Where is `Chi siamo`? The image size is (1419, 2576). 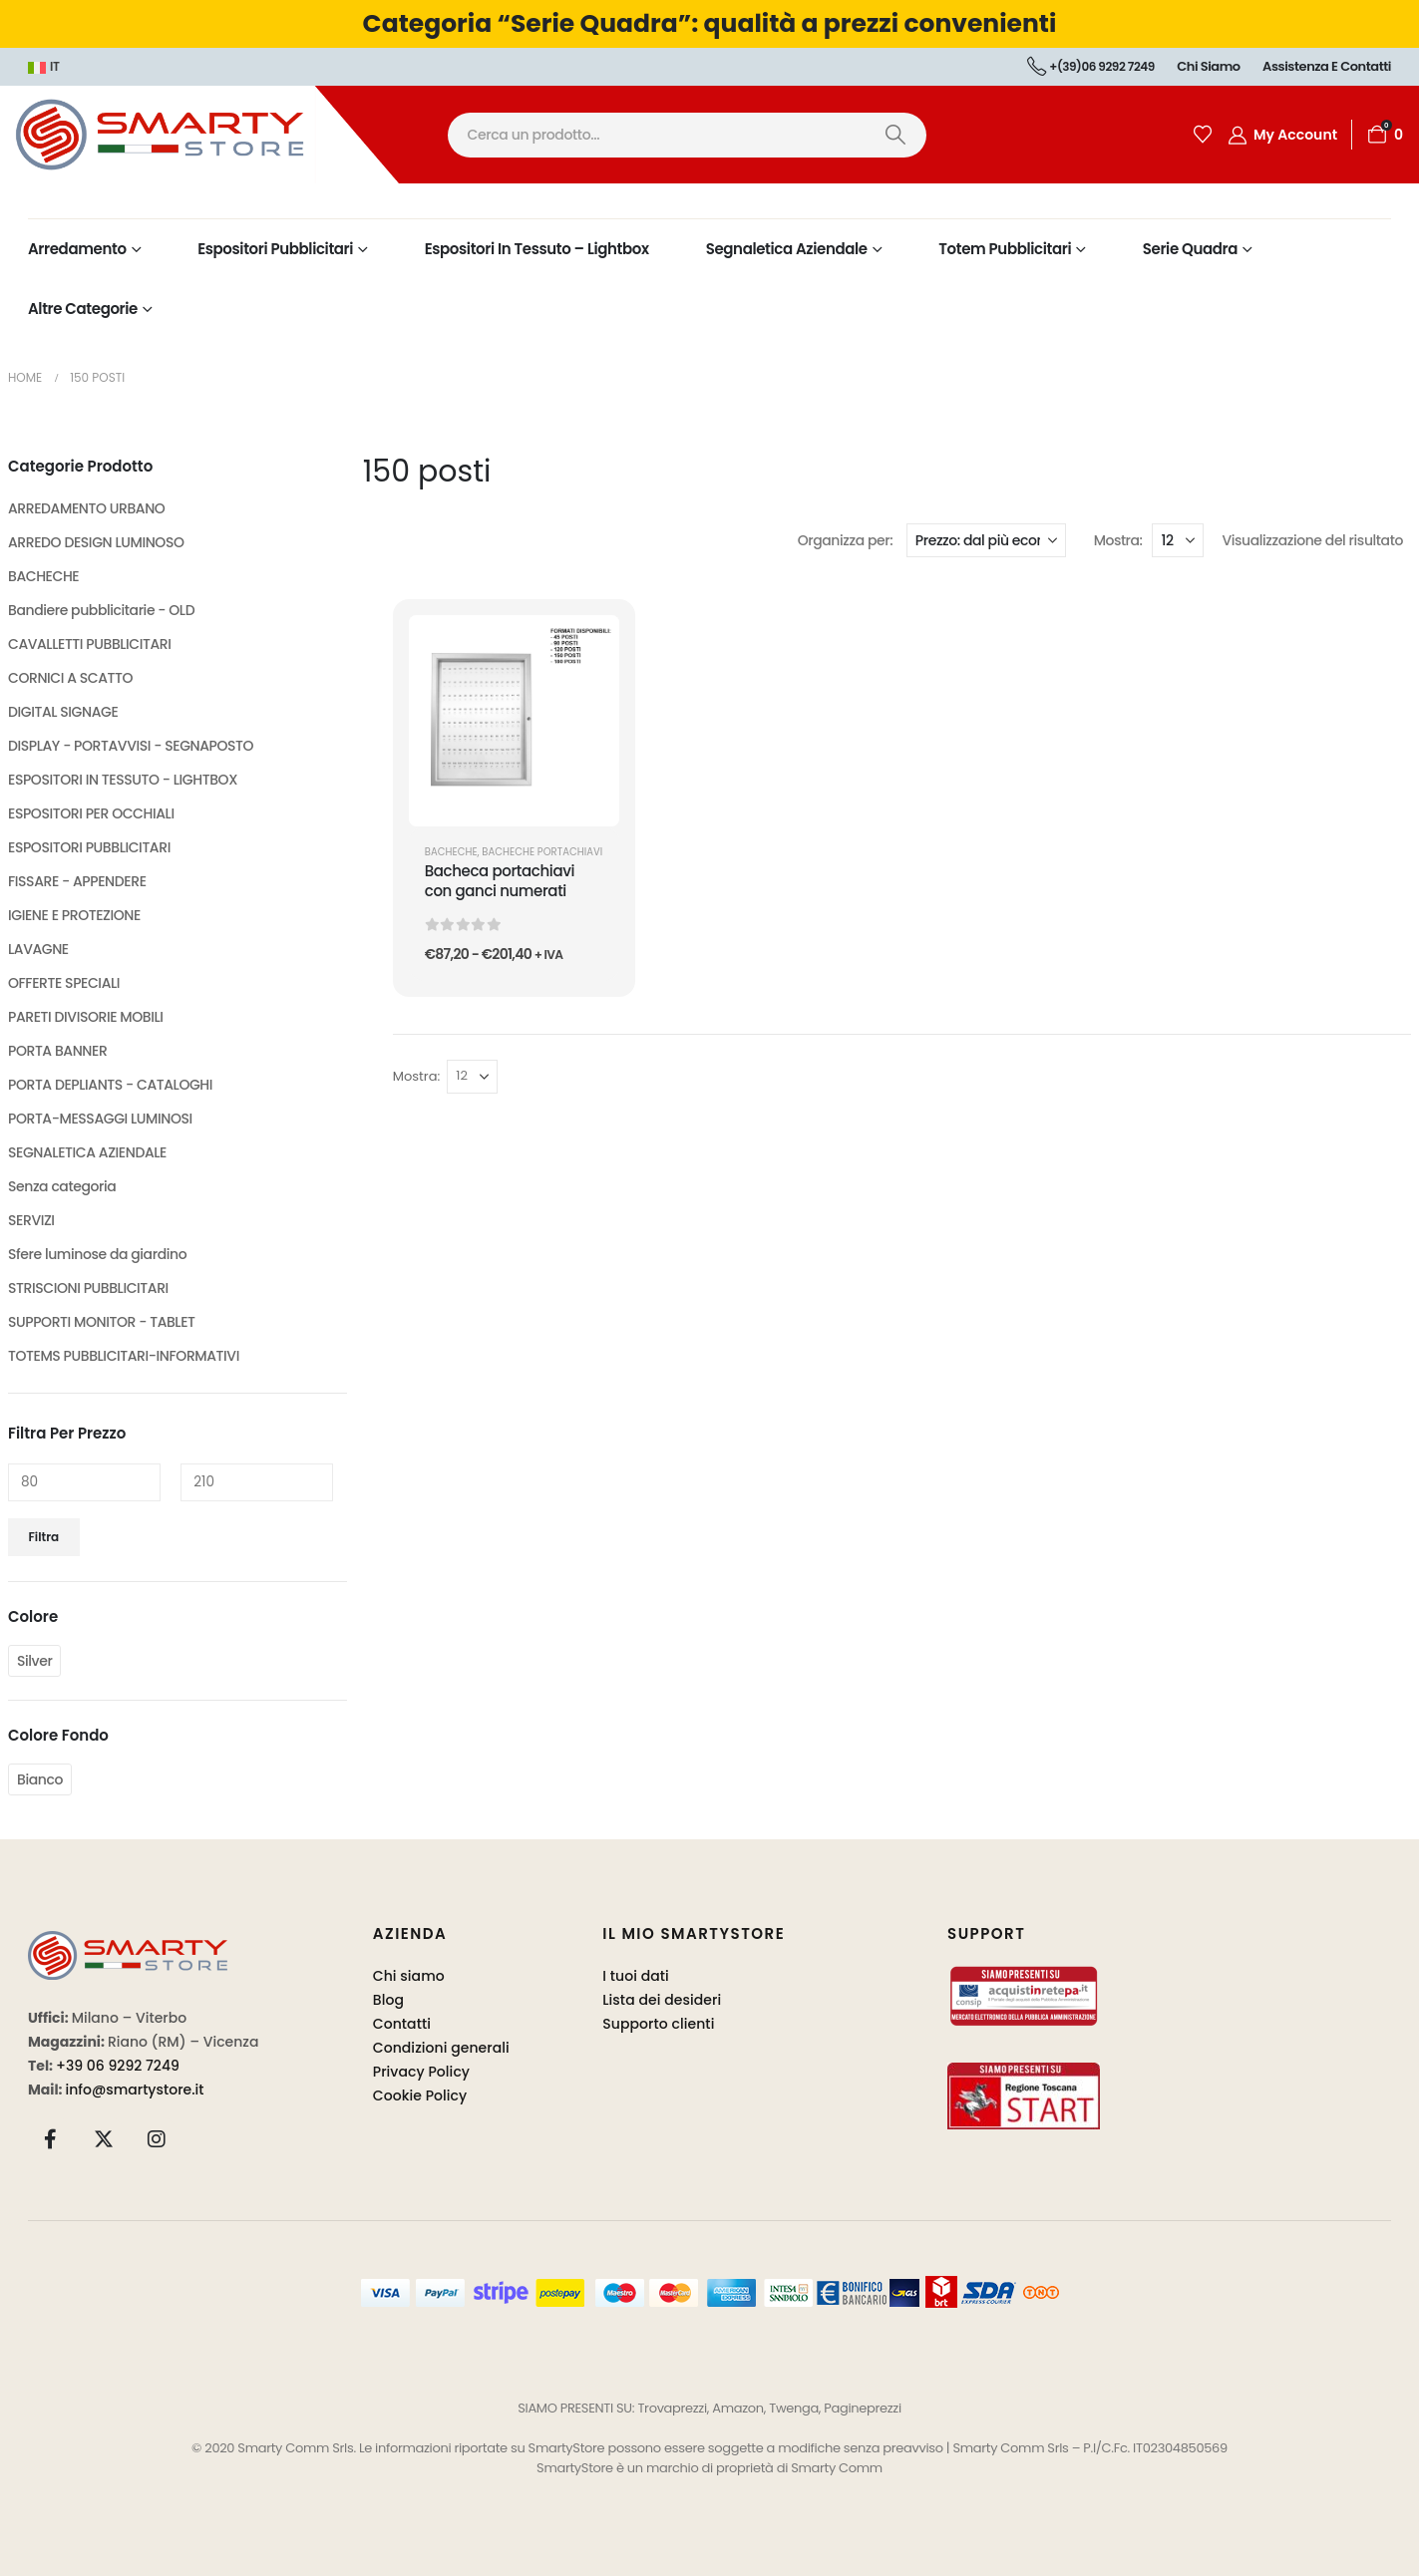
Chi siamo is located at coordinates (1208, 66).